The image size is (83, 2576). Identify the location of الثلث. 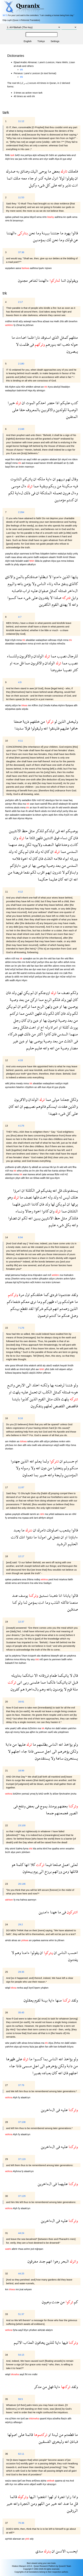
(48, 858).